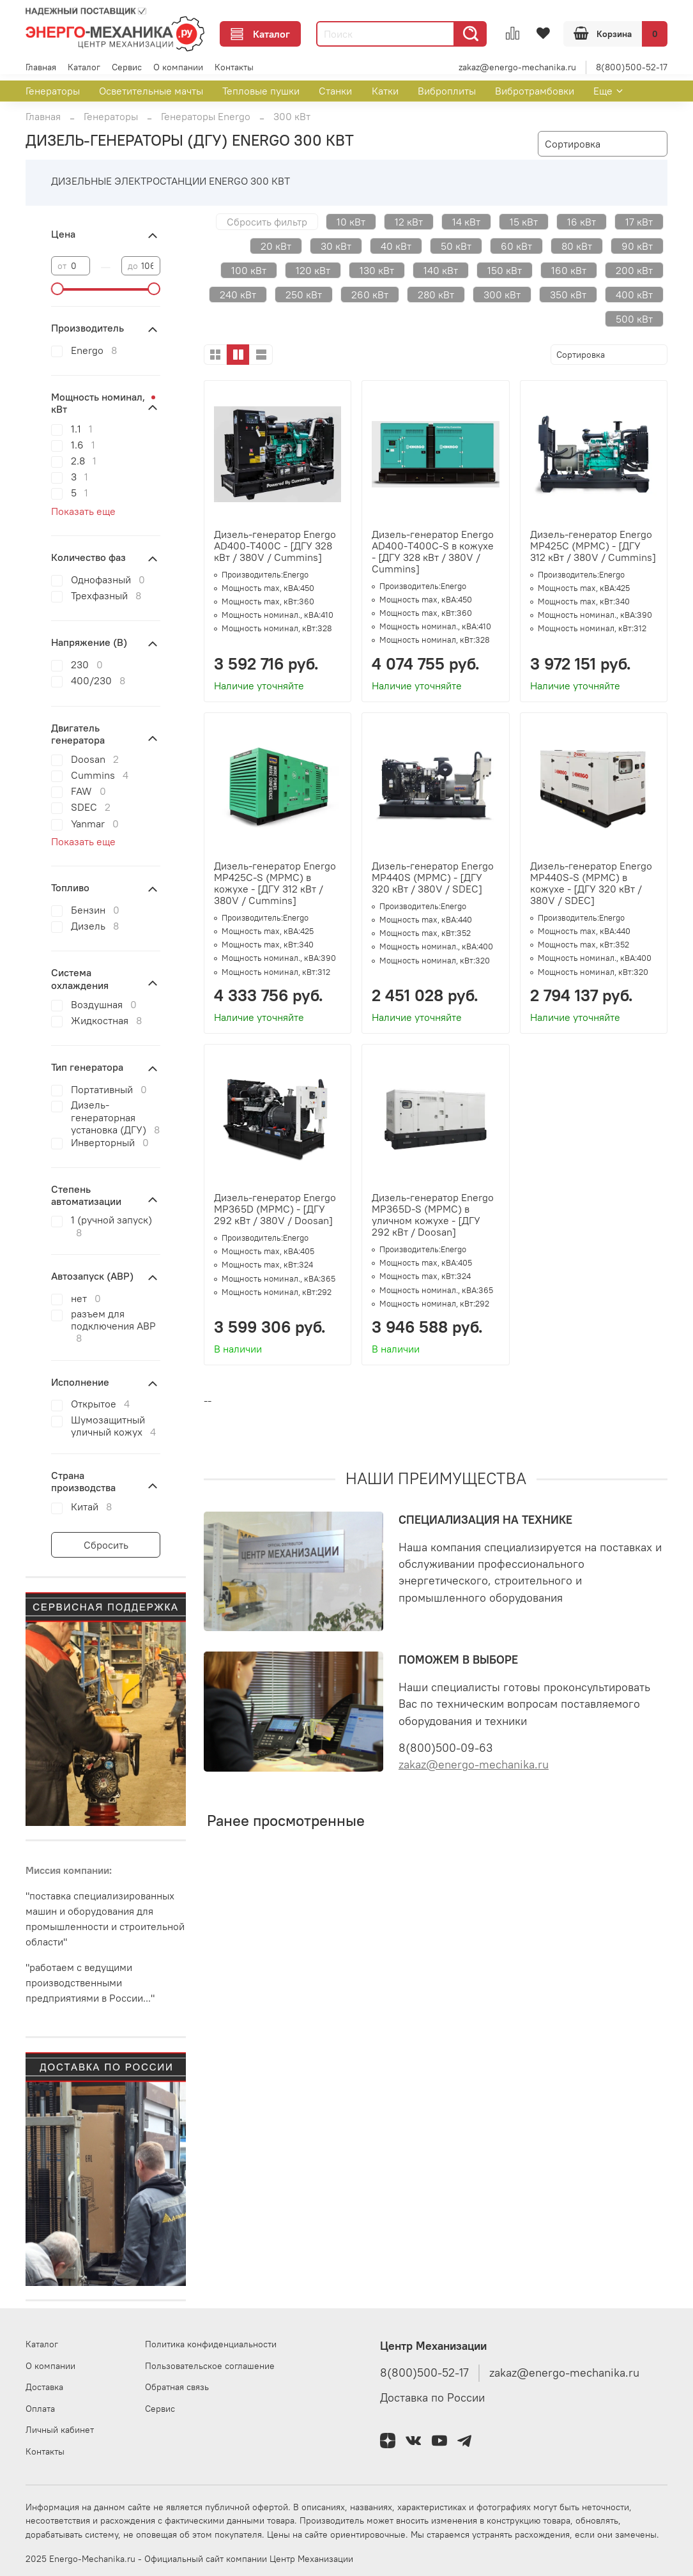 This screenshot has height=2576, width=693. I want to click on 120 кВт, so click(313, 270).